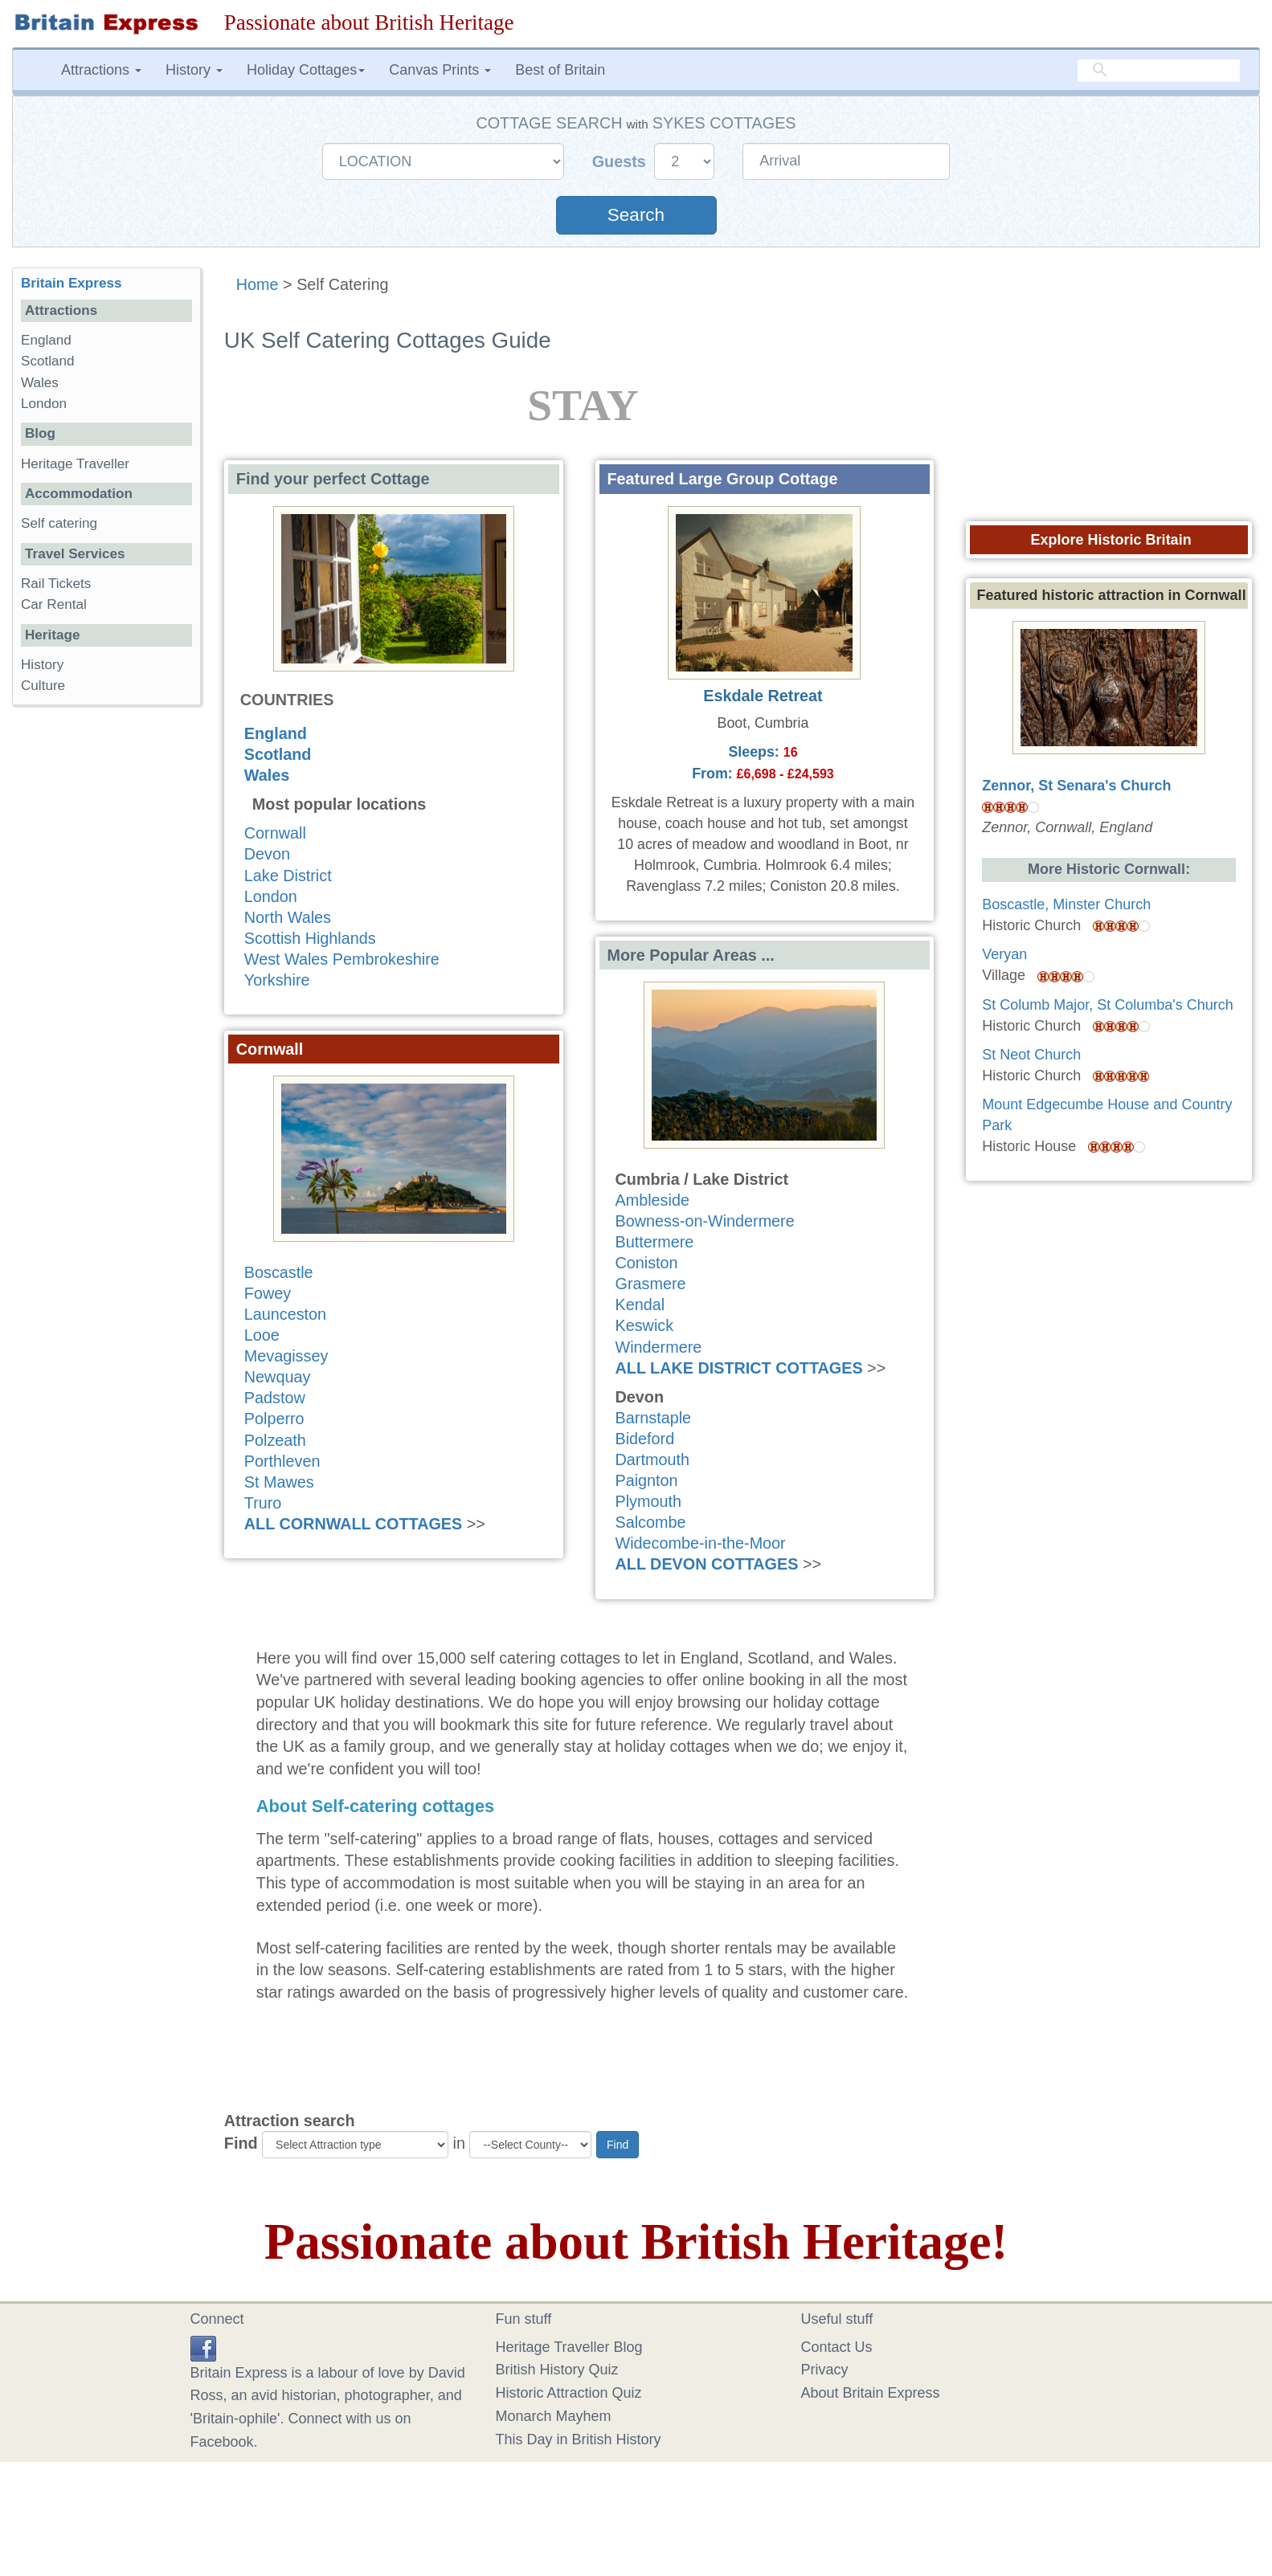 This screenshot has height=2576, width=1272. I want to click on Veryan, so click(1004, 954).